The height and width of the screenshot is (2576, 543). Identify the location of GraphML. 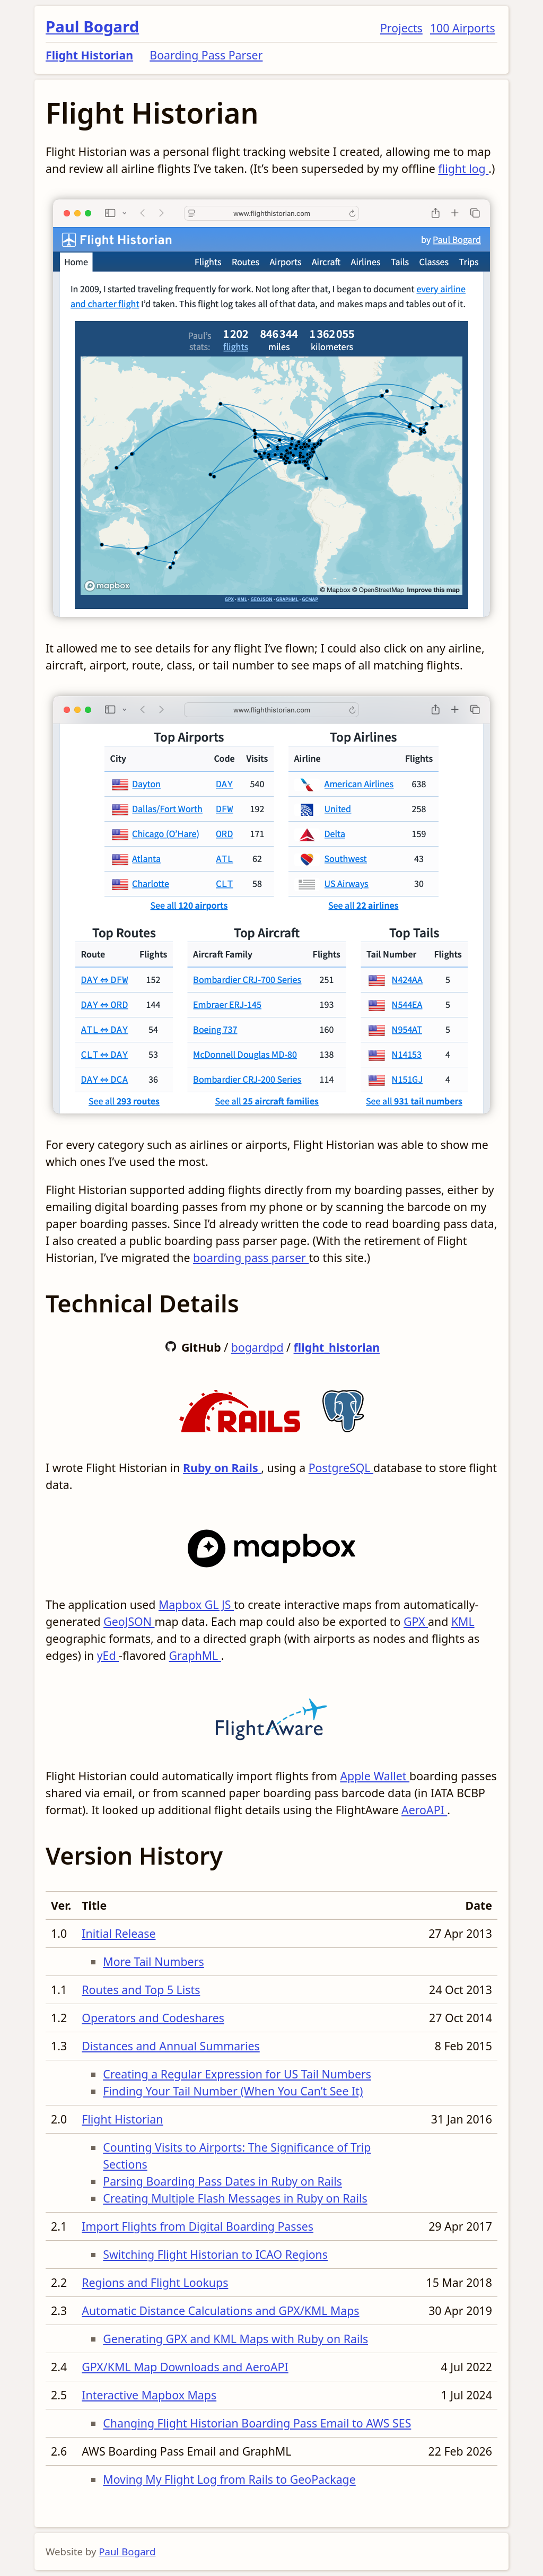
(195, 1655).